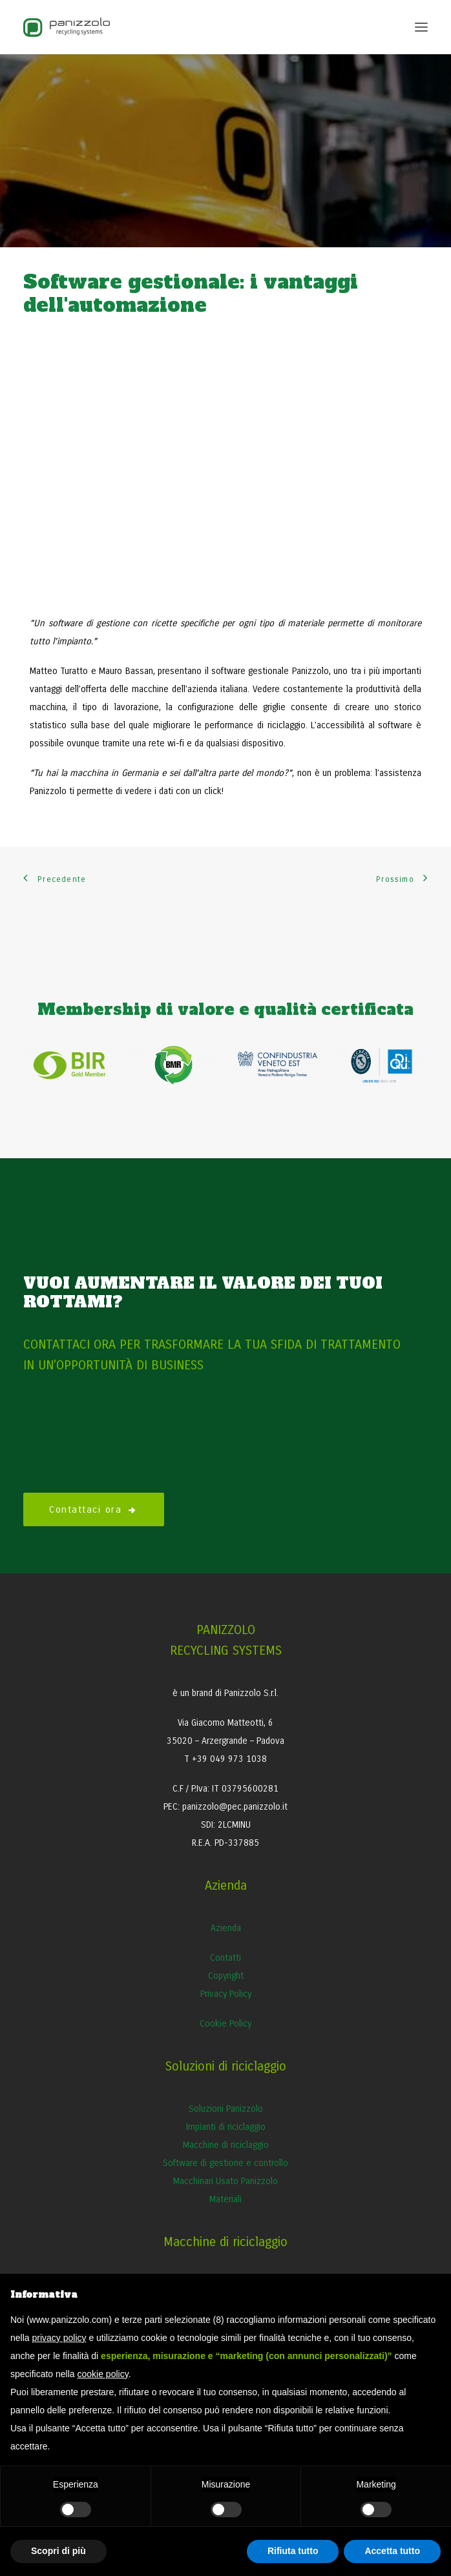 The height and width of the screenshot is (2576, 451). I want to click on Copyright, so click(226, 1975).